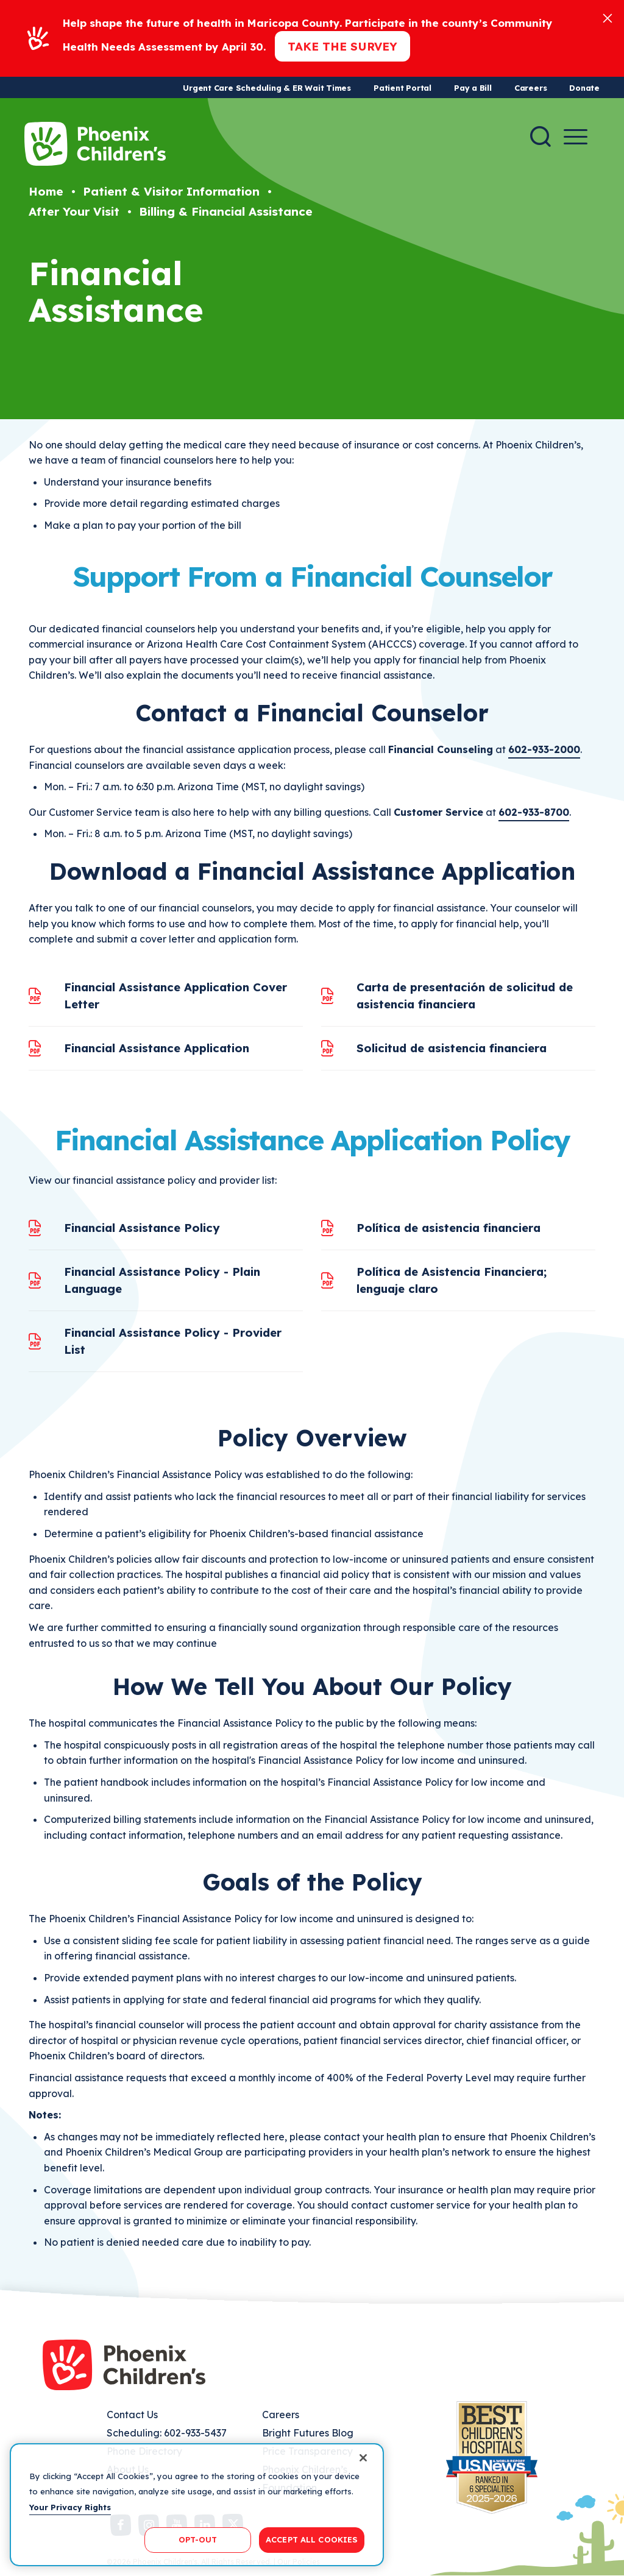  I want to click on Financial Assistance Policy, so click(142, 1227).